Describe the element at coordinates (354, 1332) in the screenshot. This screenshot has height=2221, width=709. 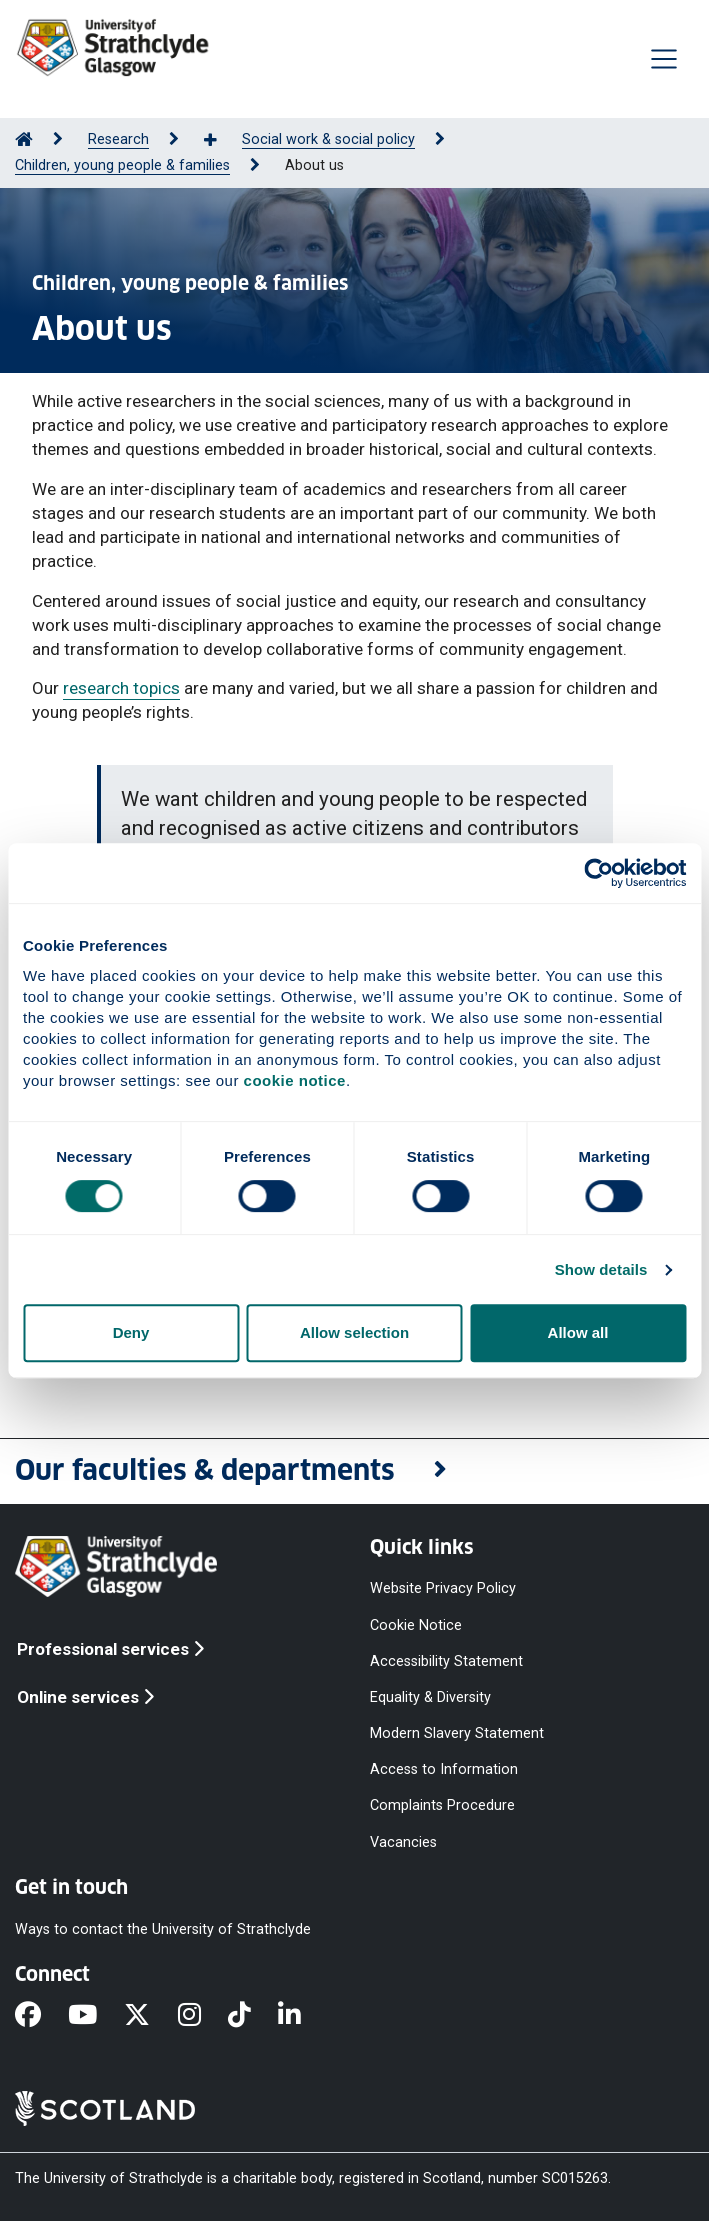
I see `Allow selection` at that location.